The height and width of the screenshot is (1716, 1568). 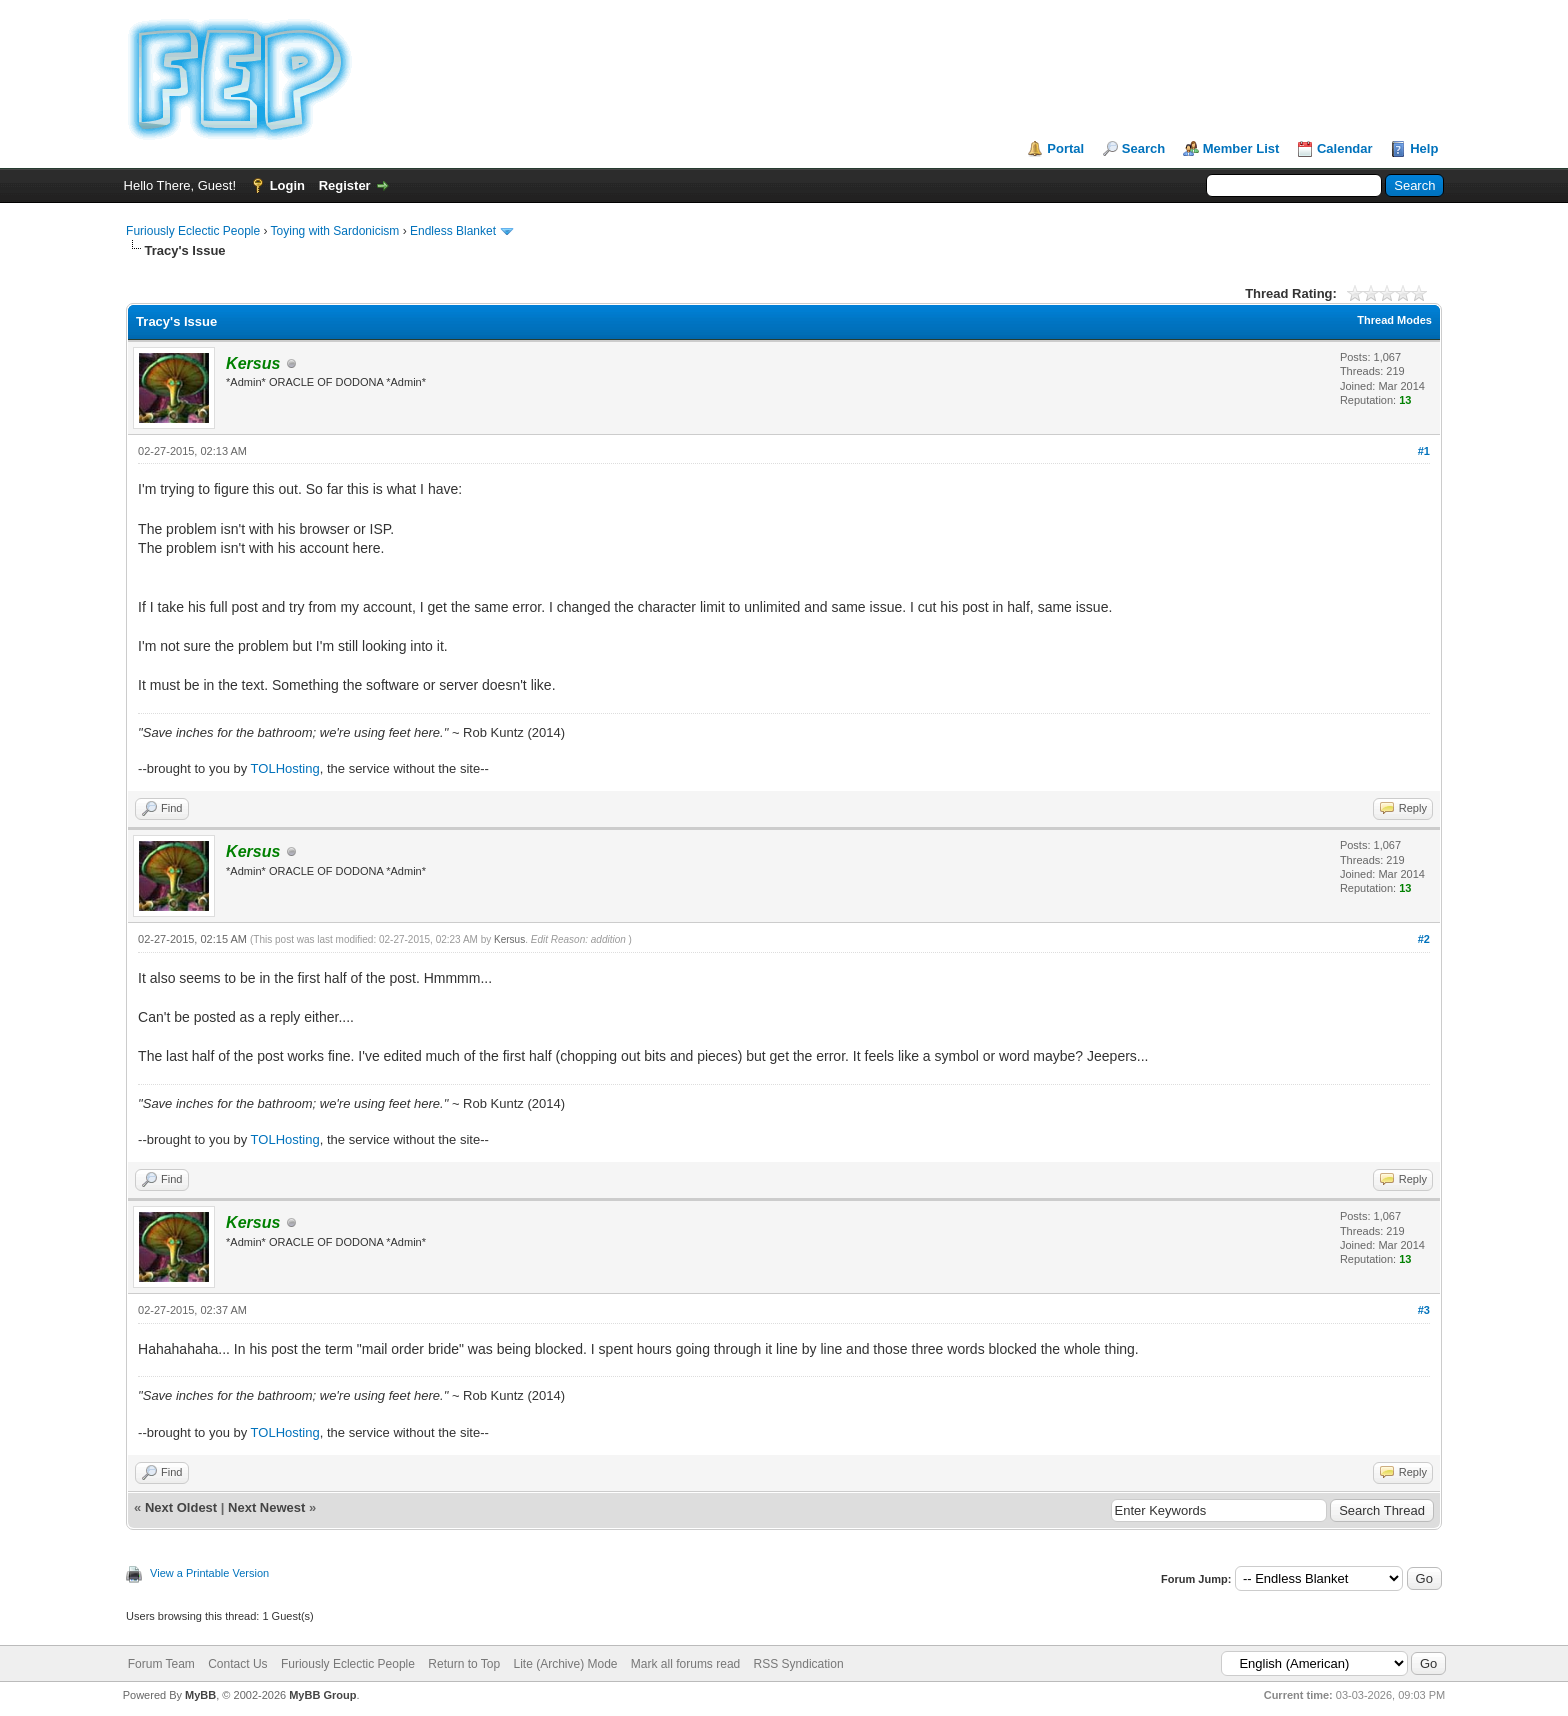 What do you see at coordinates (200, 1695) in the screenshot?
I see `MyBB` at bounding box center [200, 1695].